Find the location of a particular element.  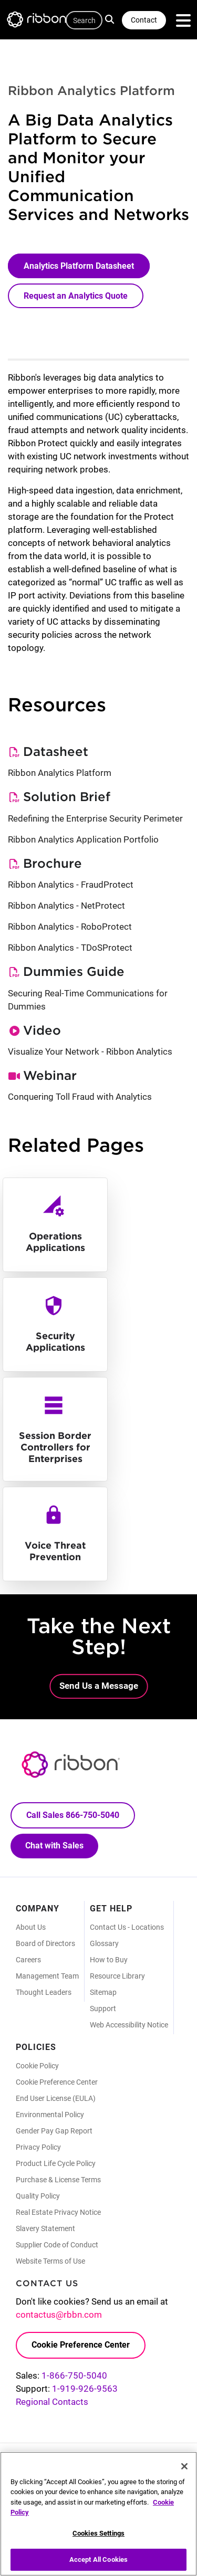

Slavery Statement is located at coordinates (45, 2228).